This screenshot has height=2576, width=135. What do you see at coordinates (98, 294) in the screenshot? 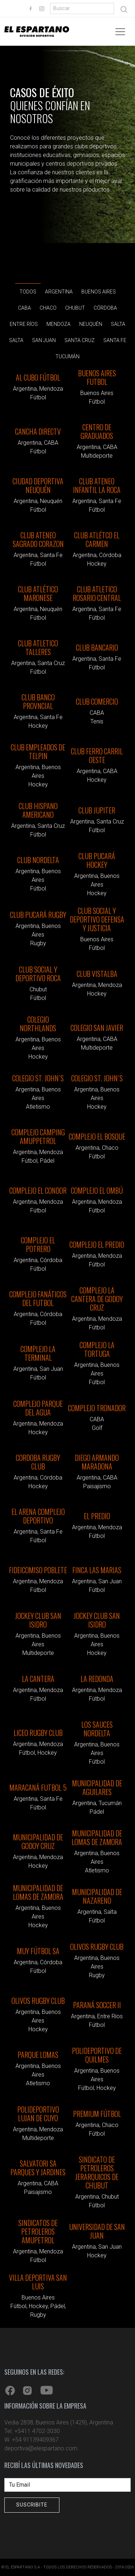
I see `Buenos Aires` at bounding box center [98, 294].